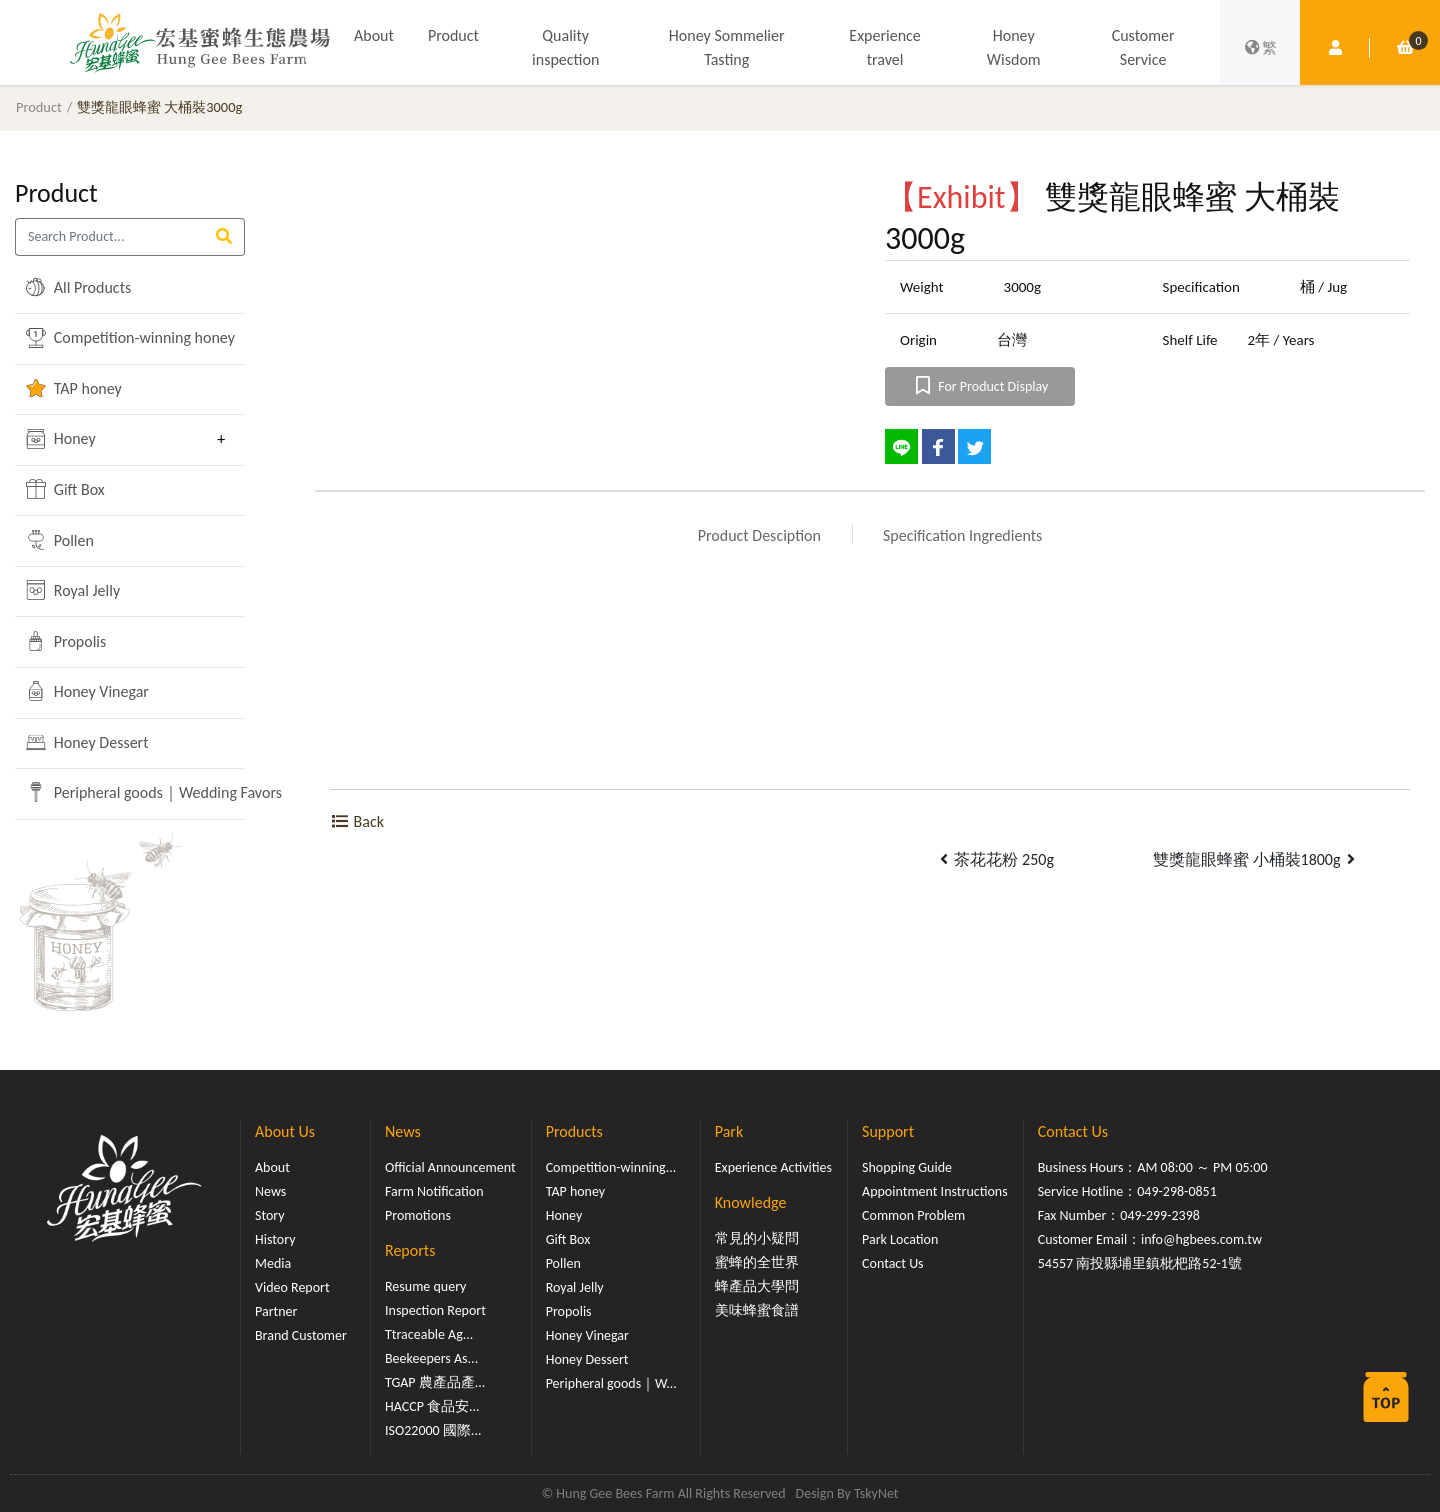 This screenshot has height=1512, width=1440. Describe the element at coordinates (270, 1215) in the screenshot. I see `Story` at that location.